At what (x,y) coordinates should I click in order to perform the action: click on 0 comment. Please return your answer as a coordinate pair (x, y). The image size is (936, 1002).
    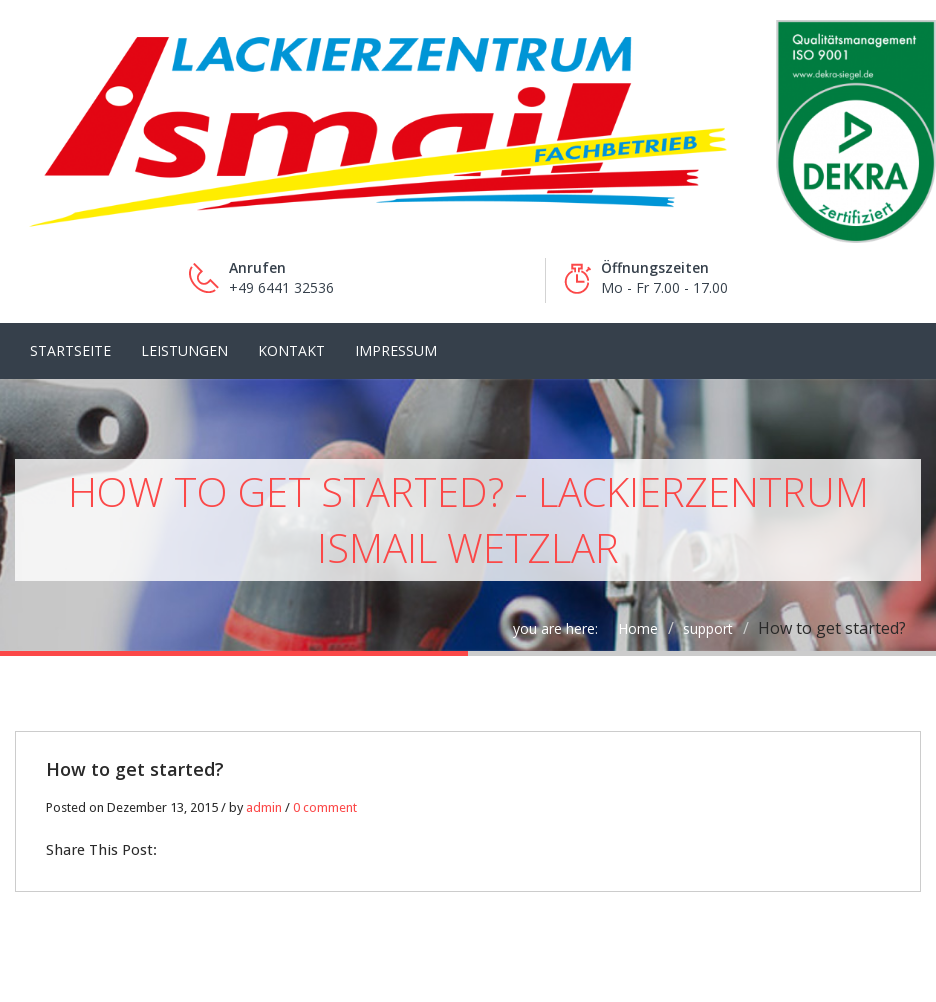
    Looking at the image, I should click on (325, 807).